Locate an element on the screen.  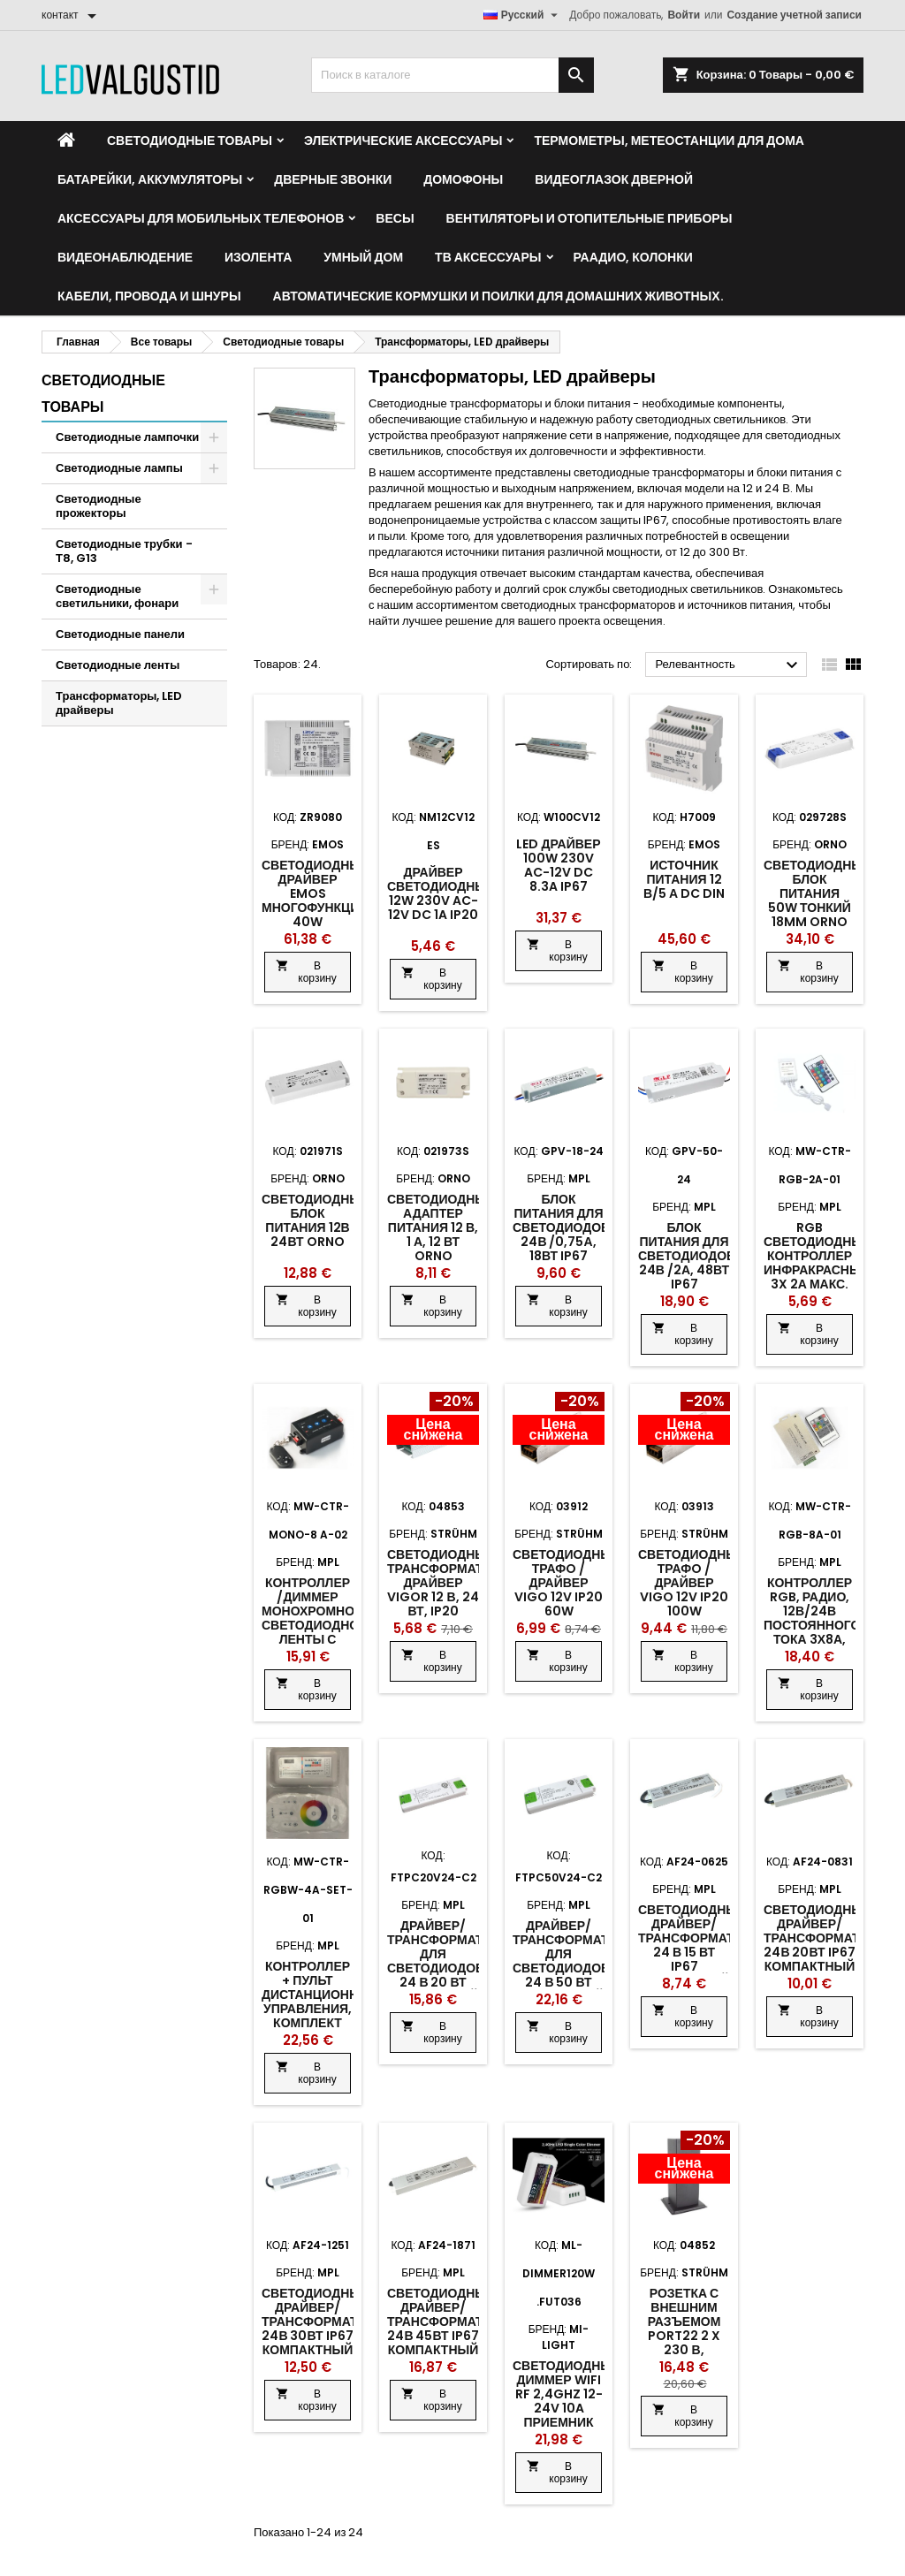
Блок питания для светодиодов 24В /0,75А, 18Вт IP67 is located at coordinates (561, 1227).